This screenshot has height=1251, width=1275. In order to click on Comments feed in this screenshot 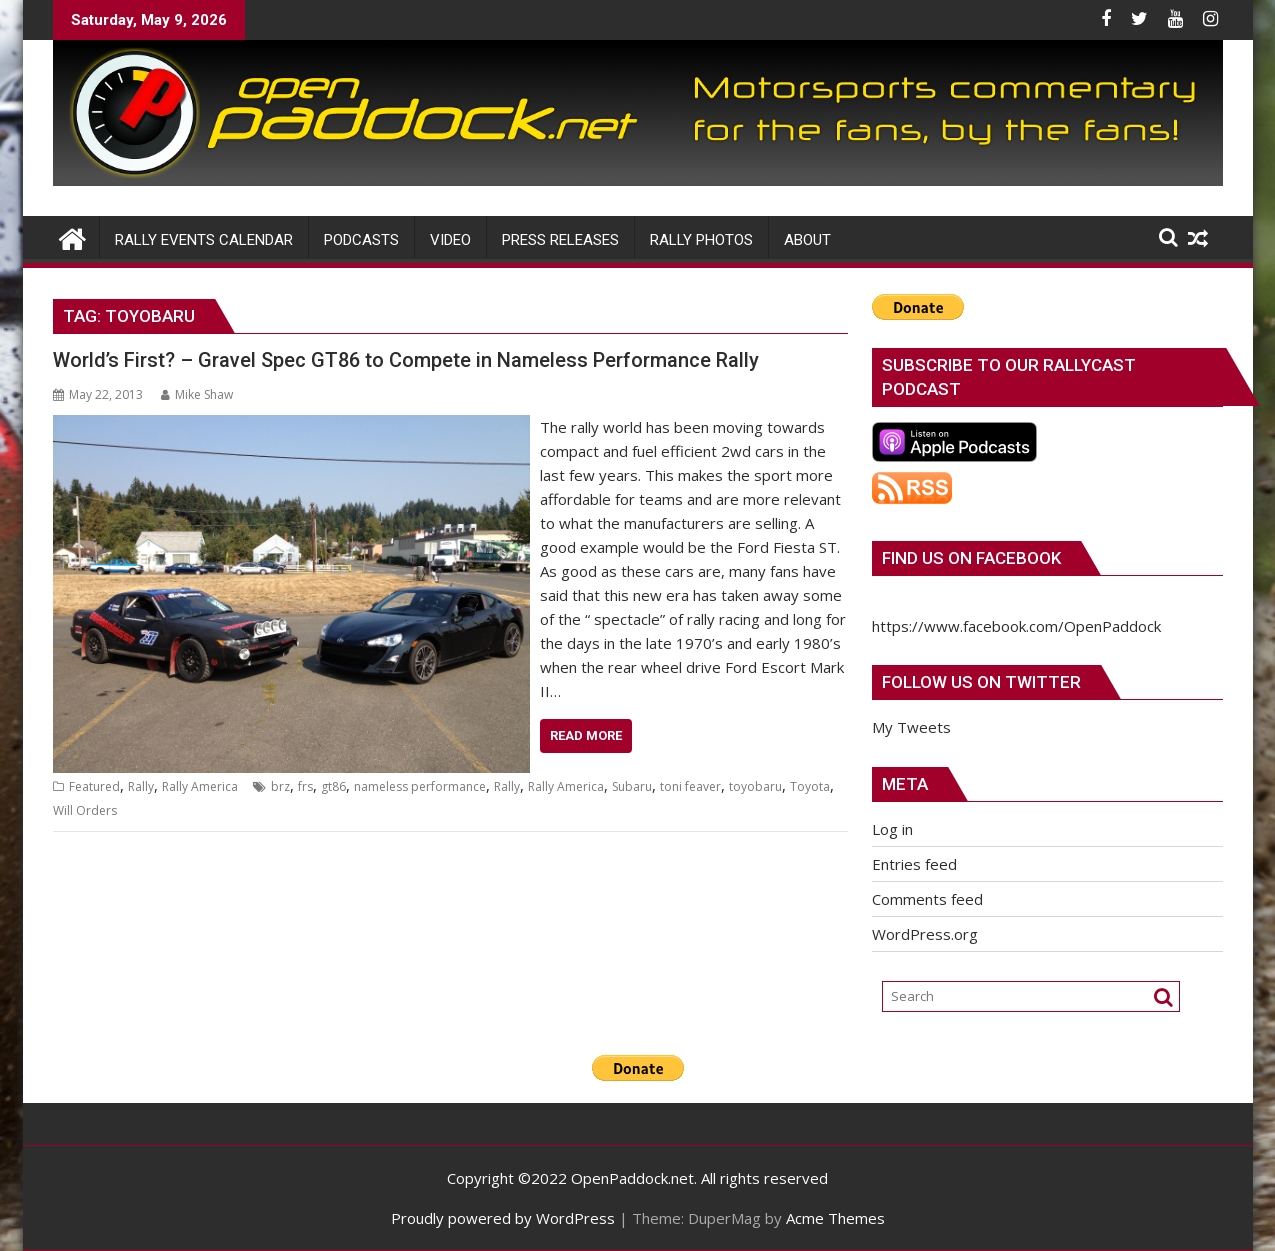, I will do `click(927, 899)`.